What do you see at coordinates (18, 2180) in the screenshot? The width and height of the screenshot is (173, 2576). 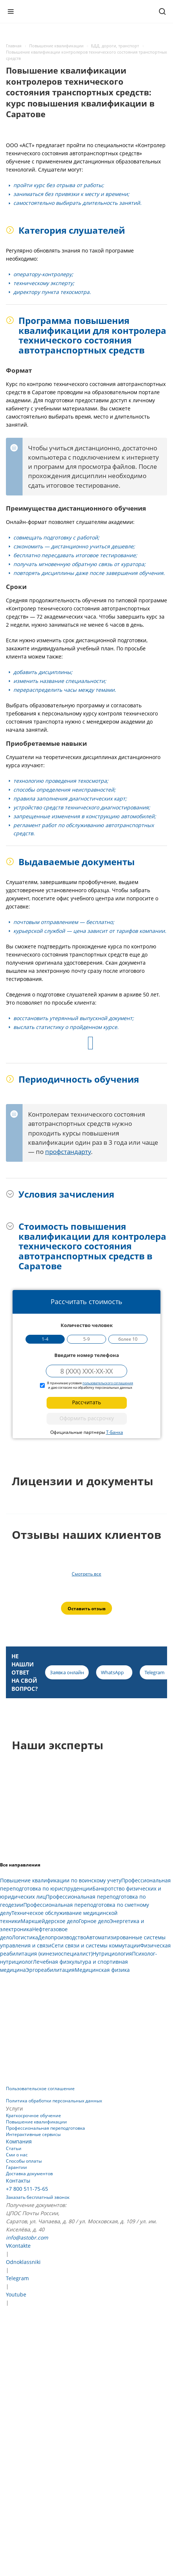 I see `Контакты` at bounding box center [18, 2180].